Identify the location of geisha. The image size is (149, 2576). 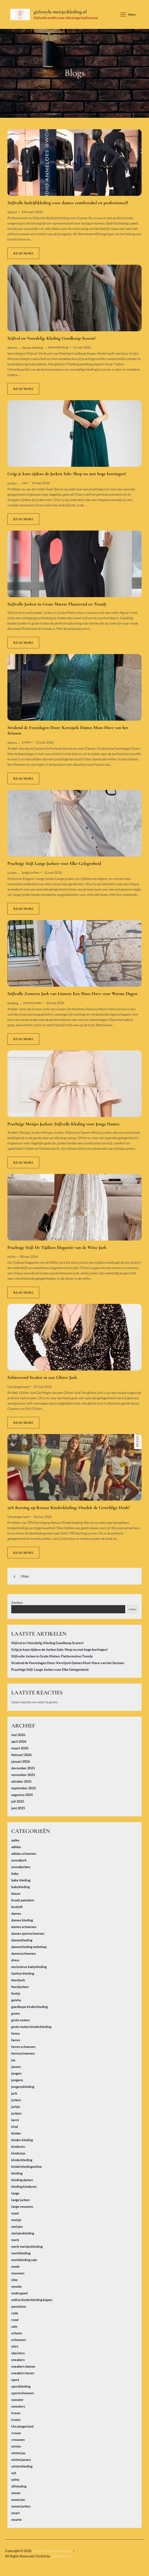
(16, 2000).